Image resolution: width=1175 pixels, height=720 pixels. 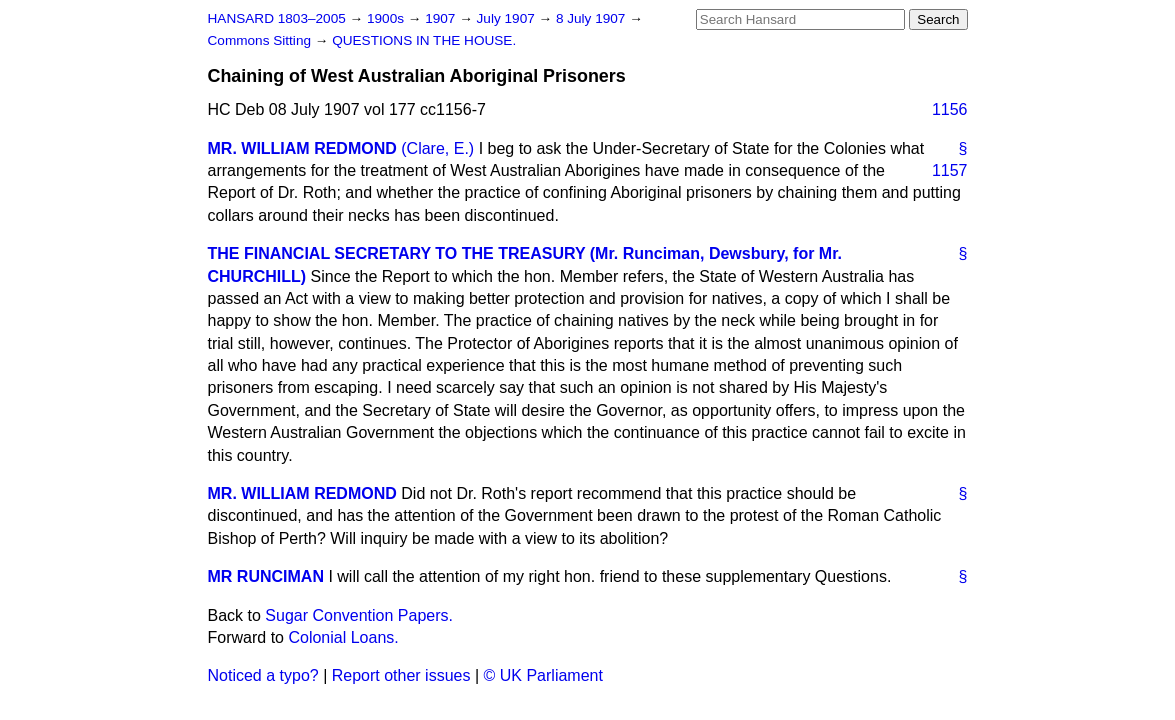 I want to click on July 1907, so click(x=508, y=18).